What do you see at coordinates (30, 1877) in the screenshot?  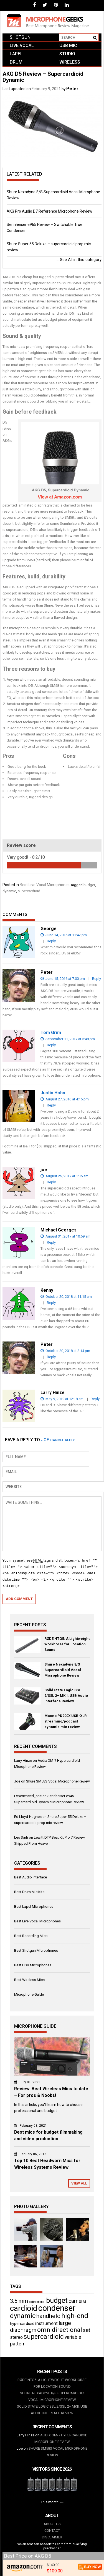 I see `Best Audio Interface` at bounding box center [30, 1877].